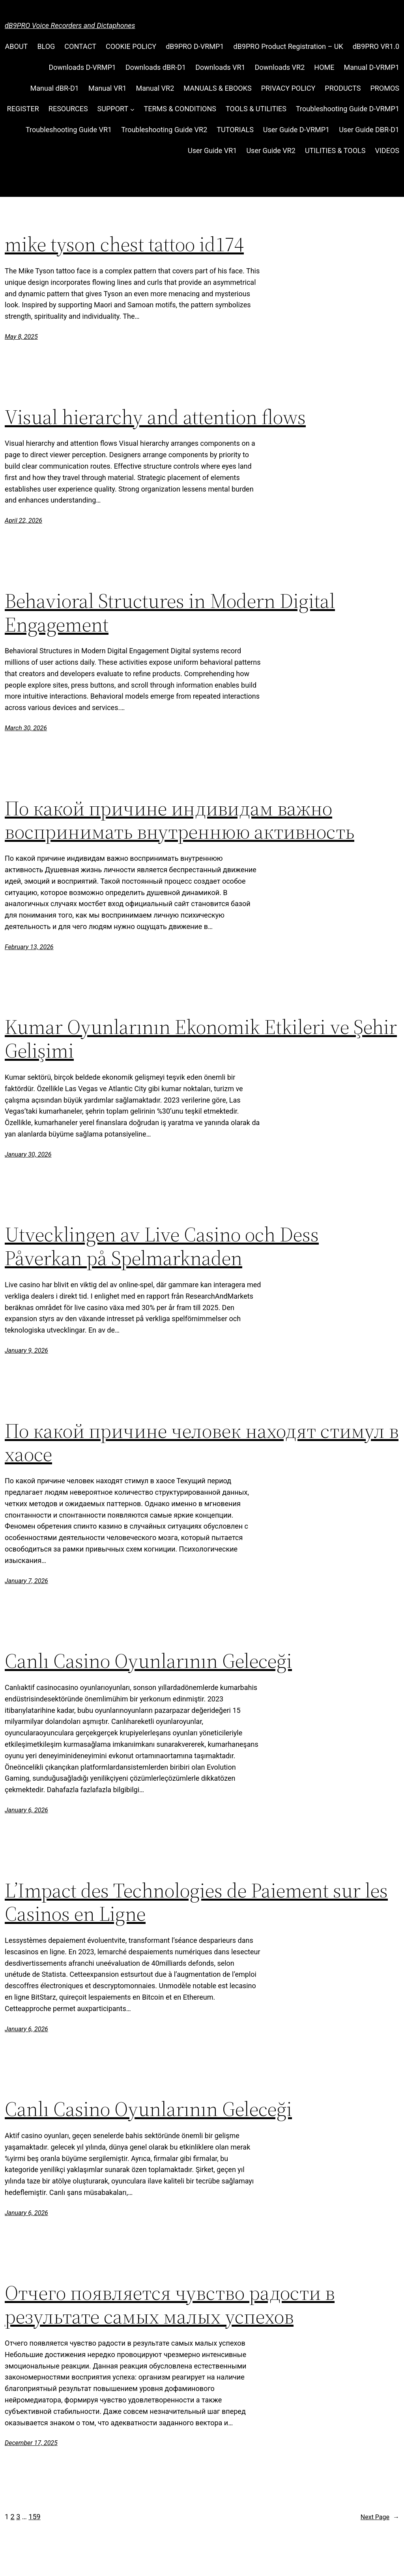 This screenshot has height=2576, width=404. I want to click on 159, so click(34, 2516).